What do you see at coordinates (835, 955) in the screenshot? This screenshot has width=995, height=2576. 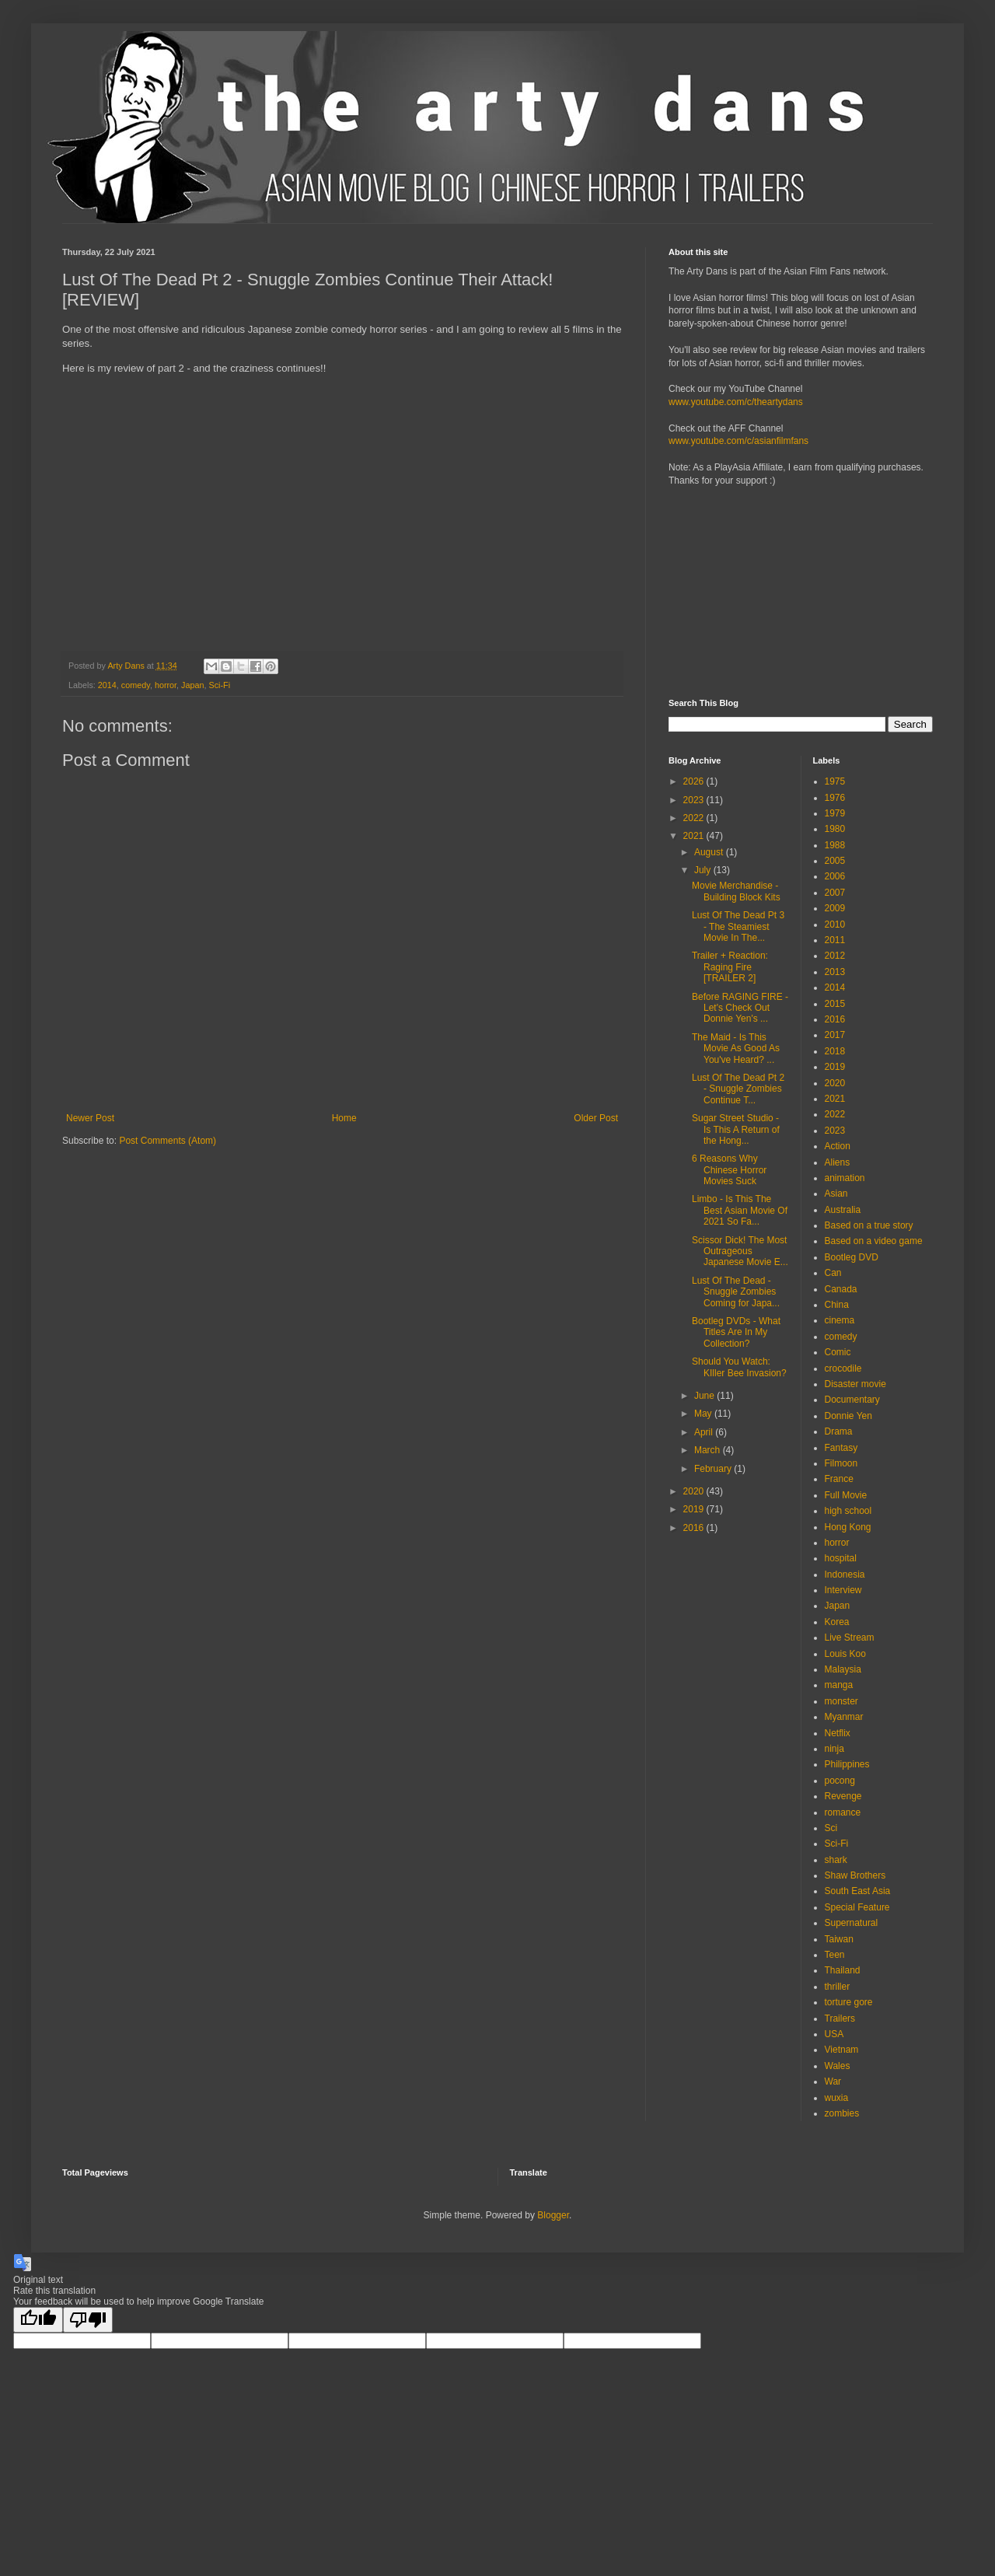 I see `2012` at bounding box center [835, 955].